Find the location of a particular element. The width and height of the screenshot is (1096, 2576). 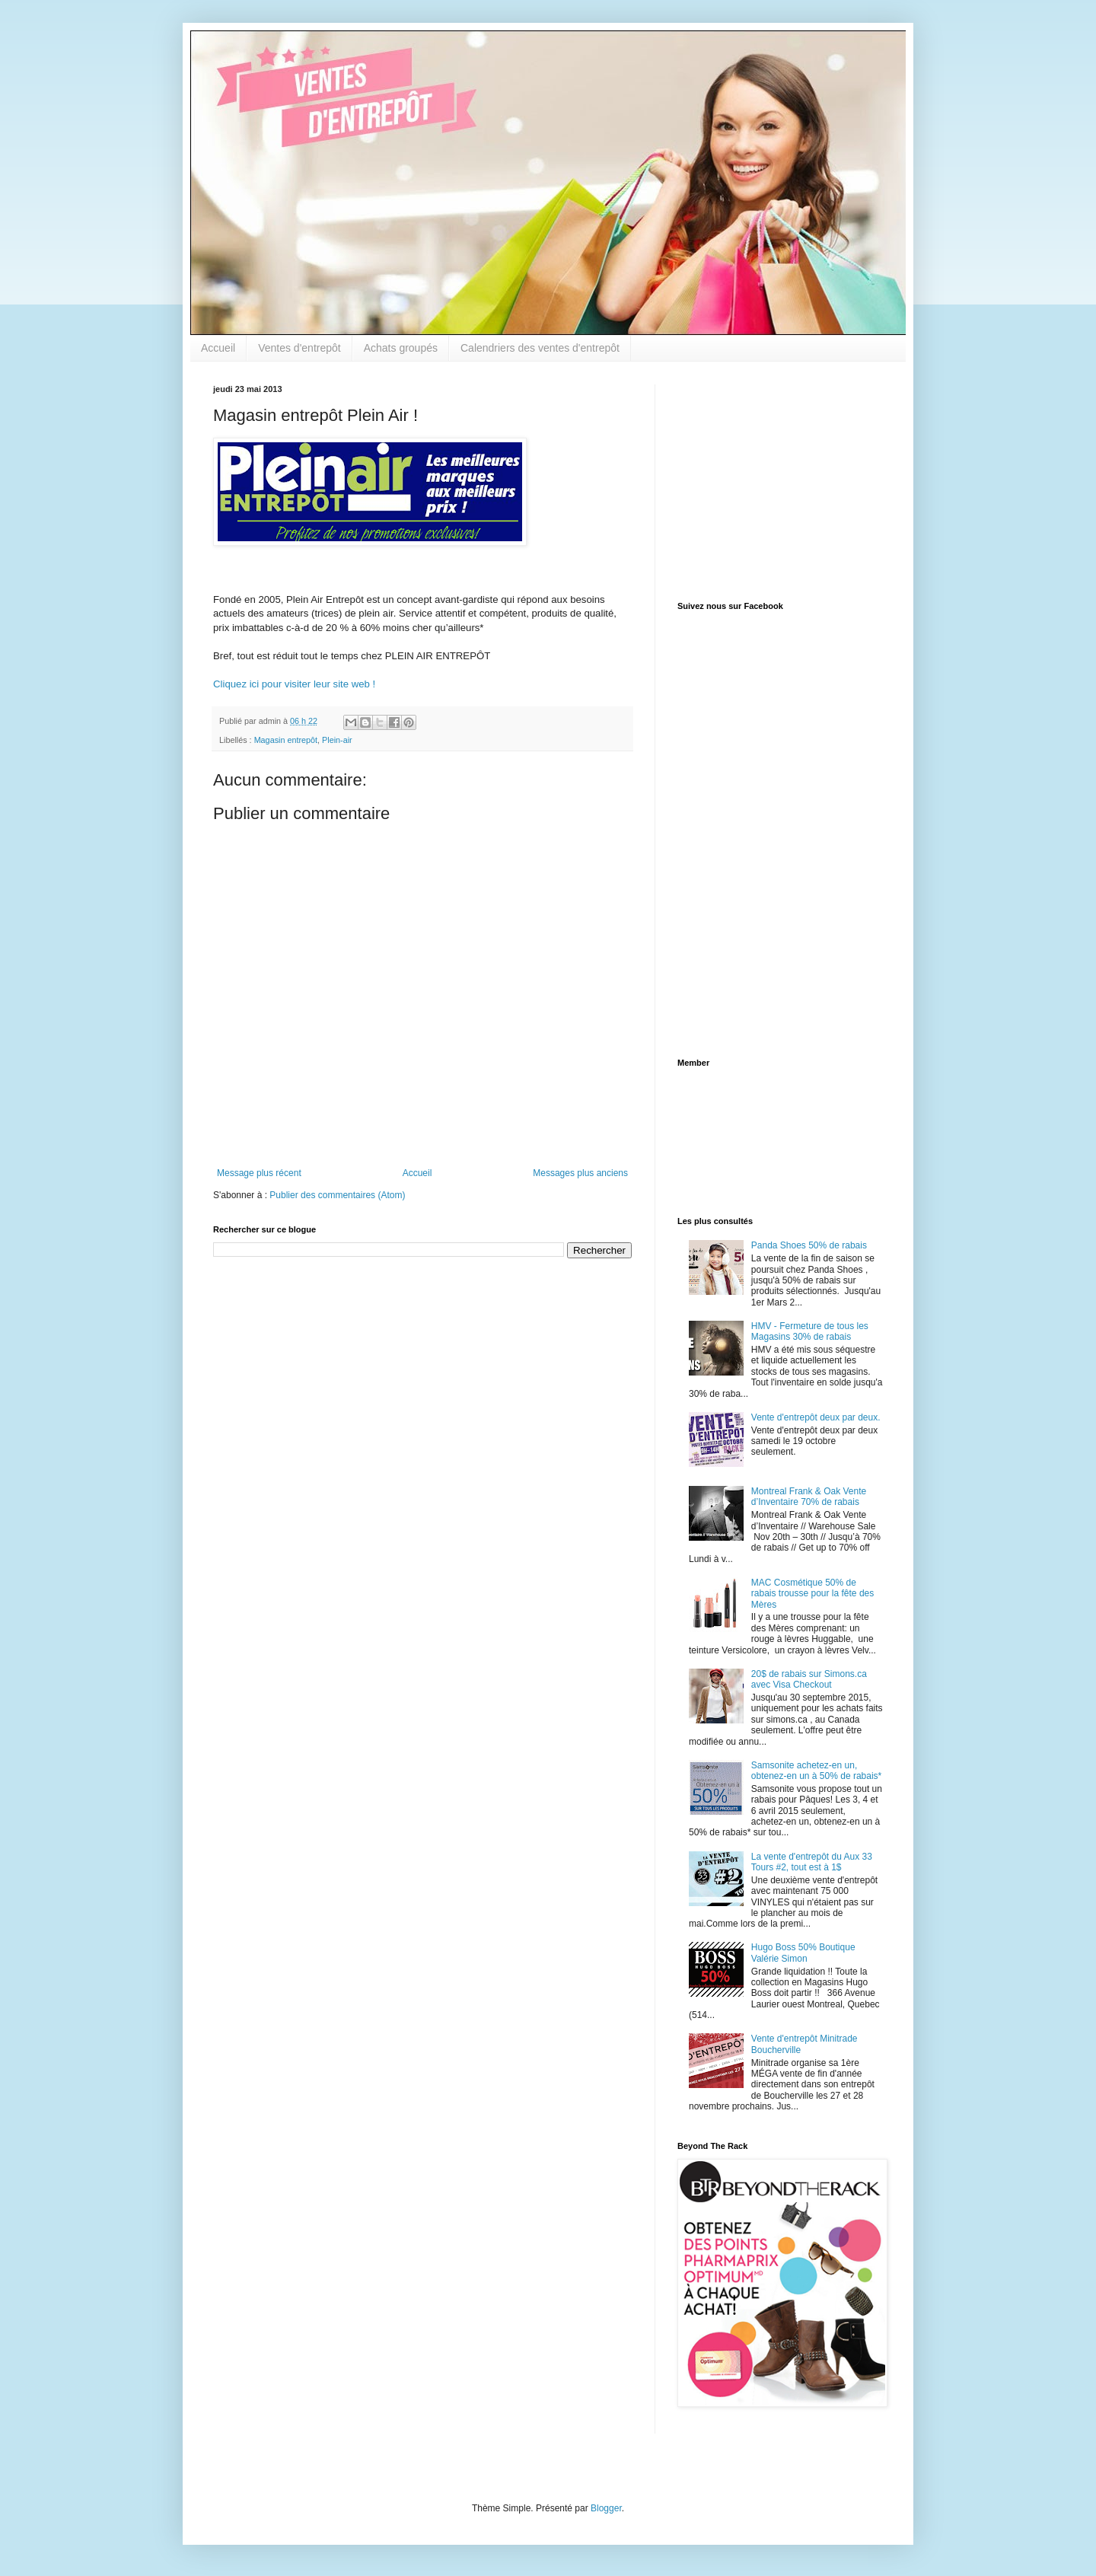

Magasin entrepôt is located at coordinates (285, 739).